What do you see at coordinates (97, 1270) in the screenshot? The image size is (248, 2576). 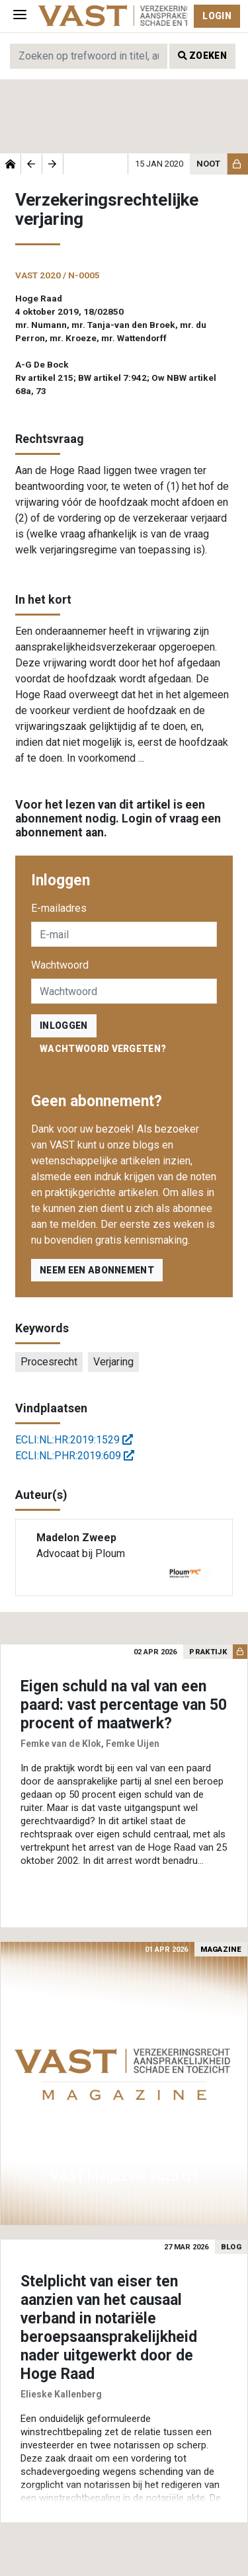 I see `Neem een abonnement` at bounding box center [97, 1270].